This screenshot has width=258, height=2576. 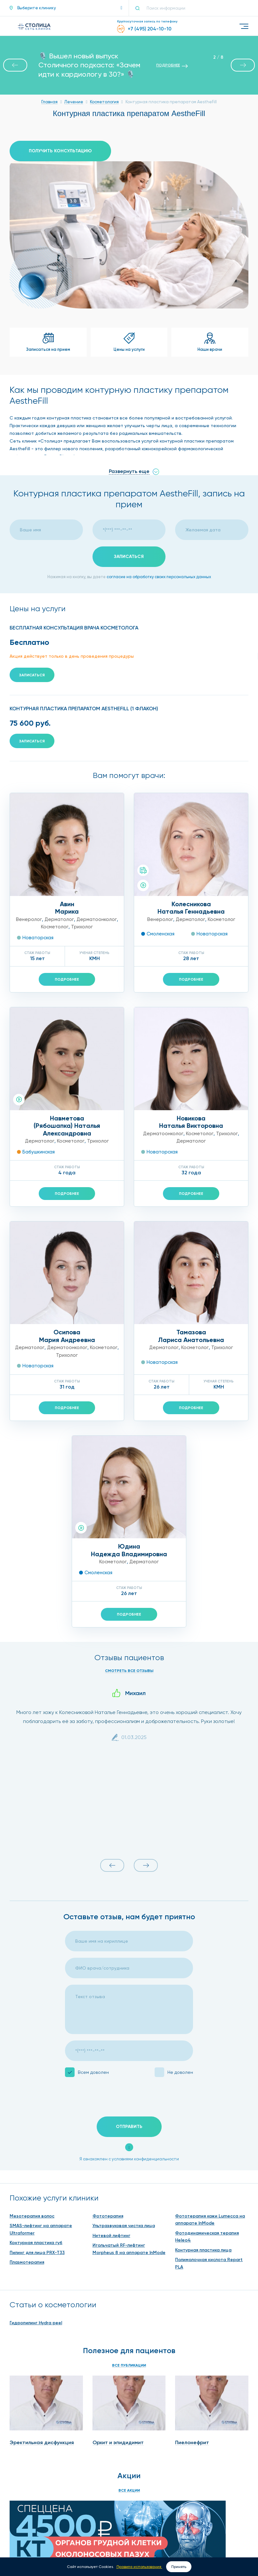 What do you see at coordinates (191, 1122) in the screenshot?
I see `НовиковаНаталья Викторовна` at bounding box center [191, 1122].